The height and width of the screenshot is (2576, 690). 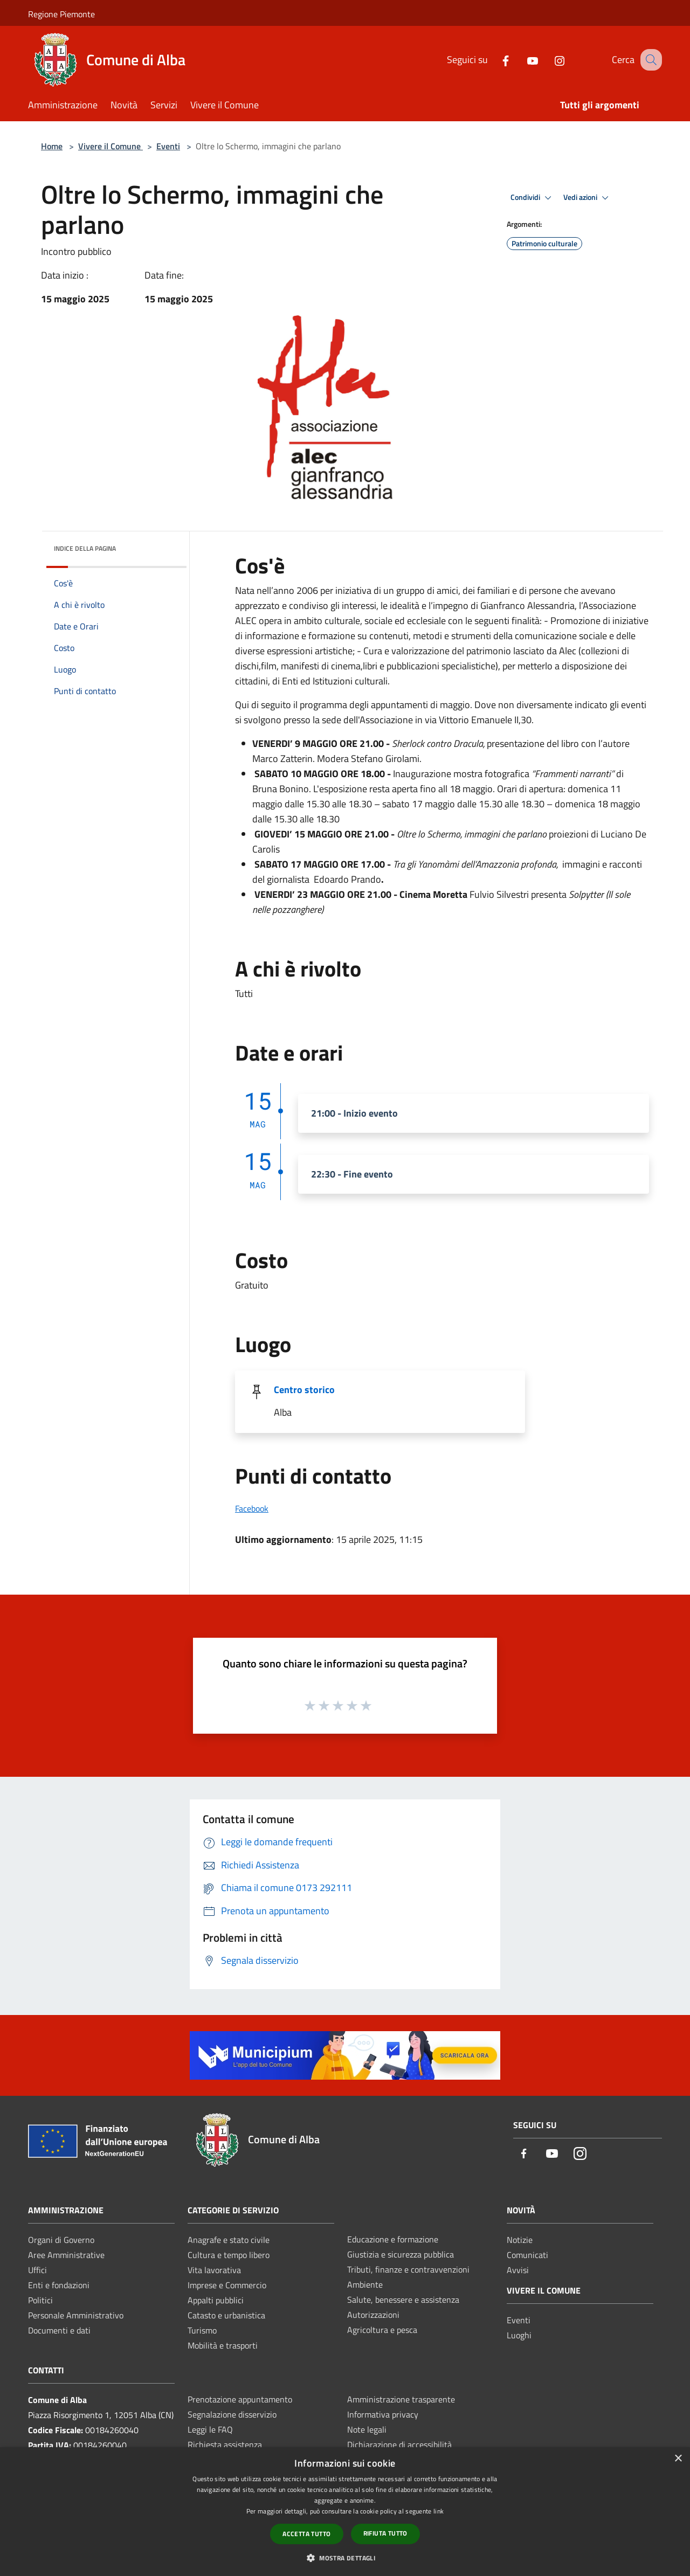 What do you see at coordinates (385, 2533) in the screenshot?
I see `Rifiuta tutto [button]` at bounding box center [385, 2533].